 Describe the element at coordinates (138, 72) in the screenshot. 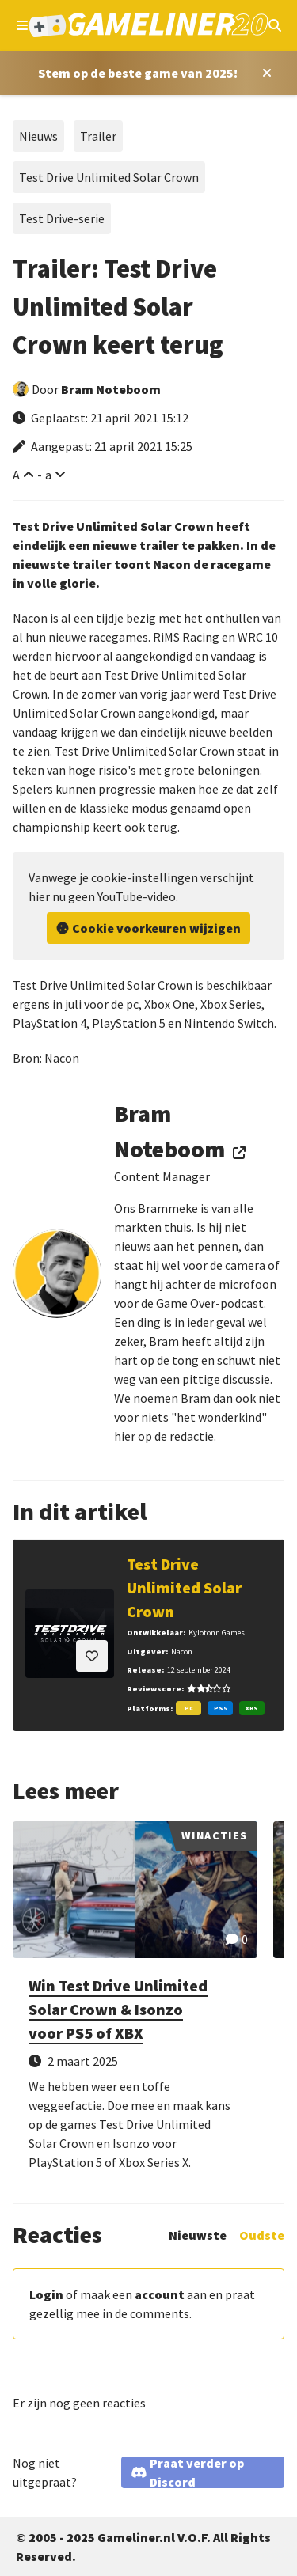

I see `[Stem op Stem op de beste game van 2025!]` at that location.